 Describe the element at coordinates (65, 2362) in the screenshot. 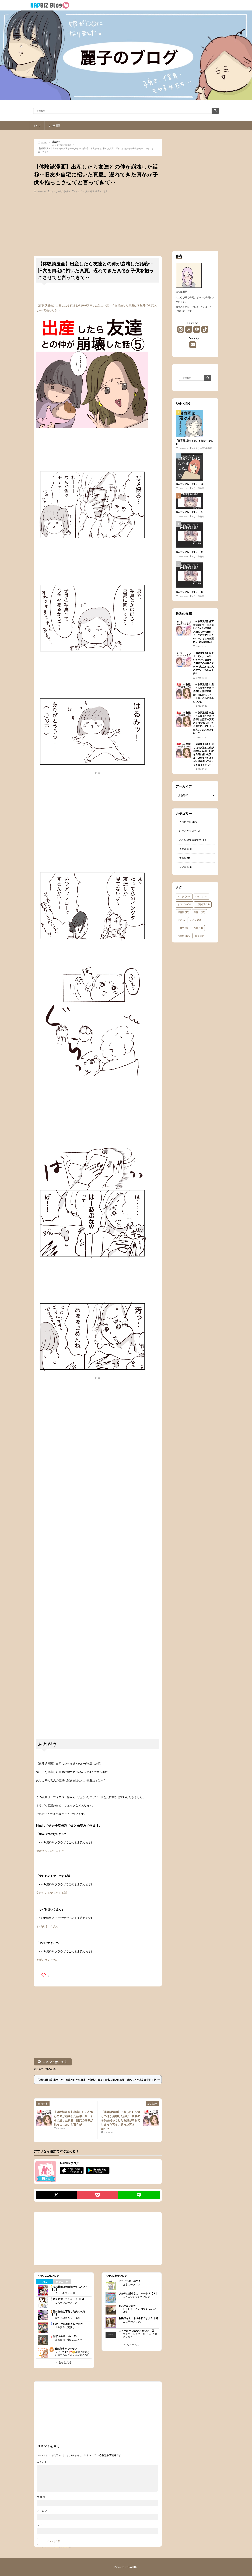

I see `もっと見る` at that location.